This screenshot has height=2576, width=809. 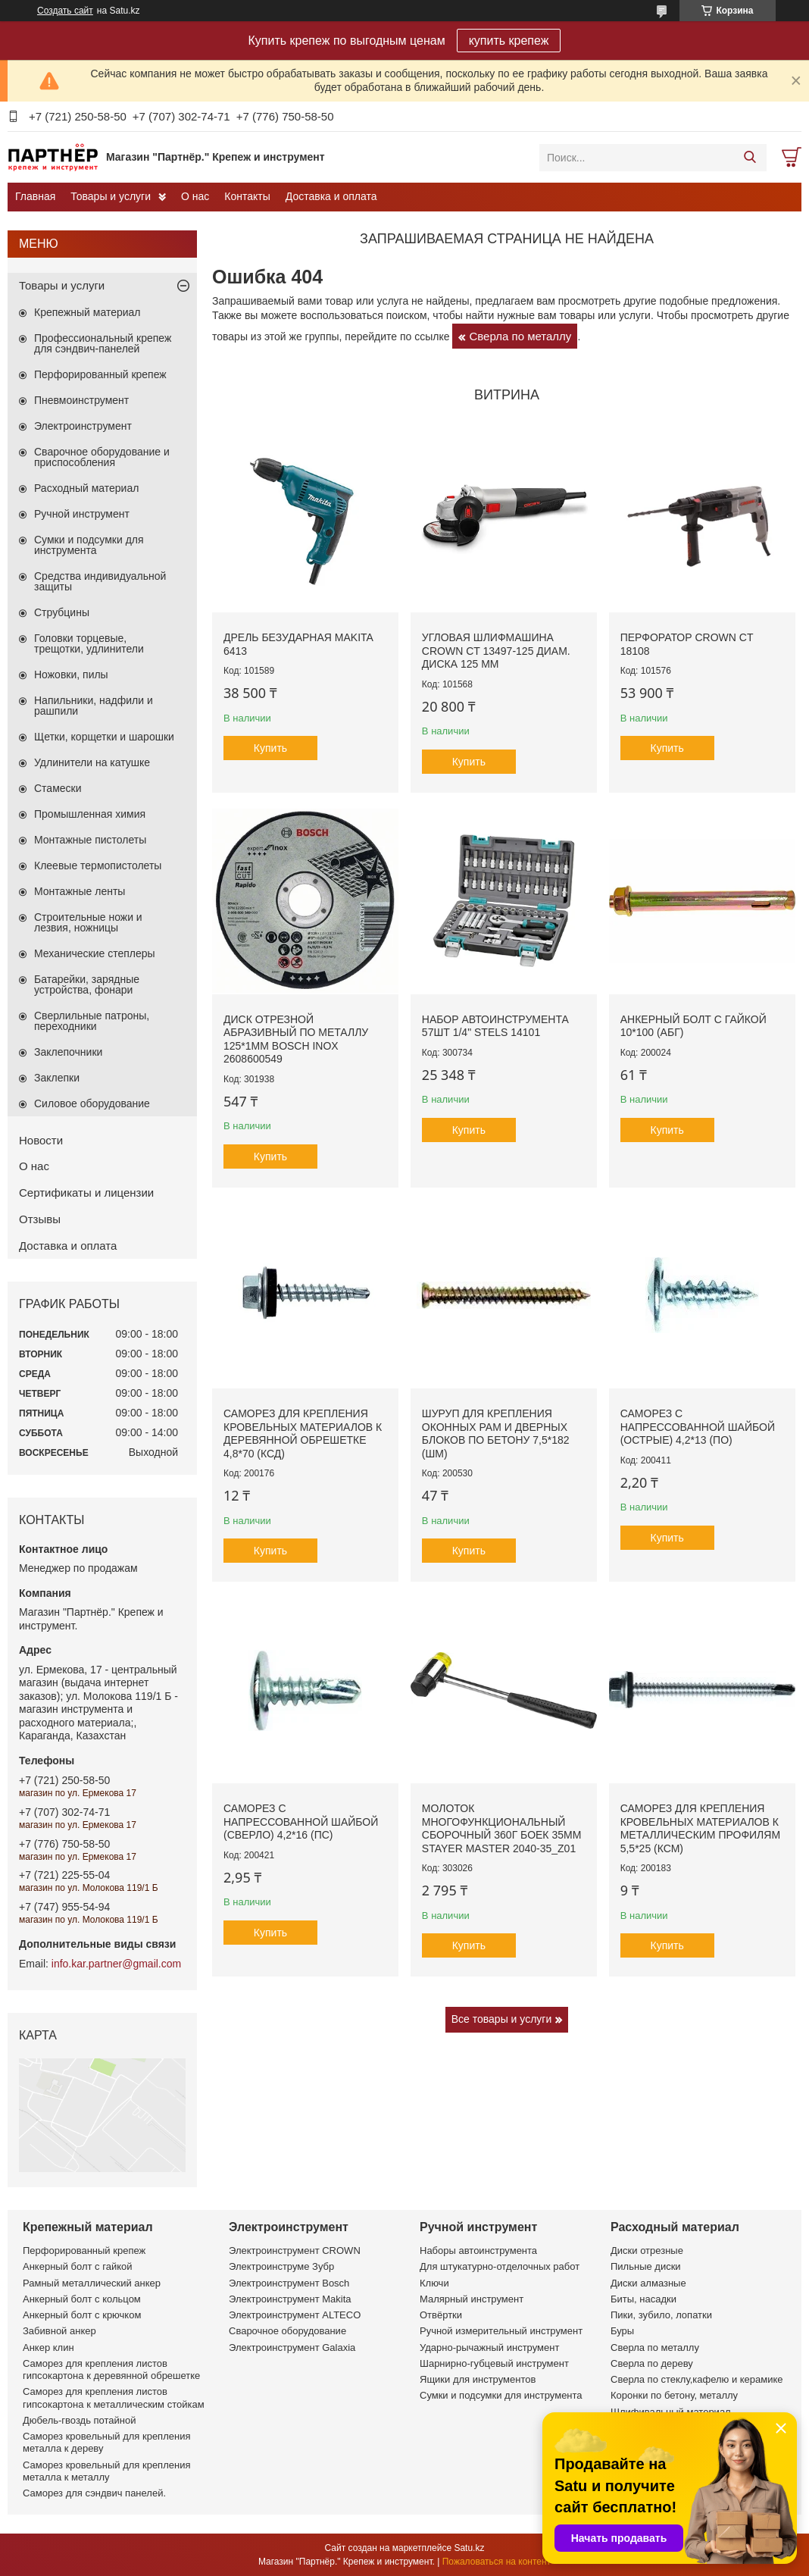 What do you see at coordinates (91, 1020) in the screenshot?
I see `Сверлильные патроны, переходники` at bounding box center [91, 1020].